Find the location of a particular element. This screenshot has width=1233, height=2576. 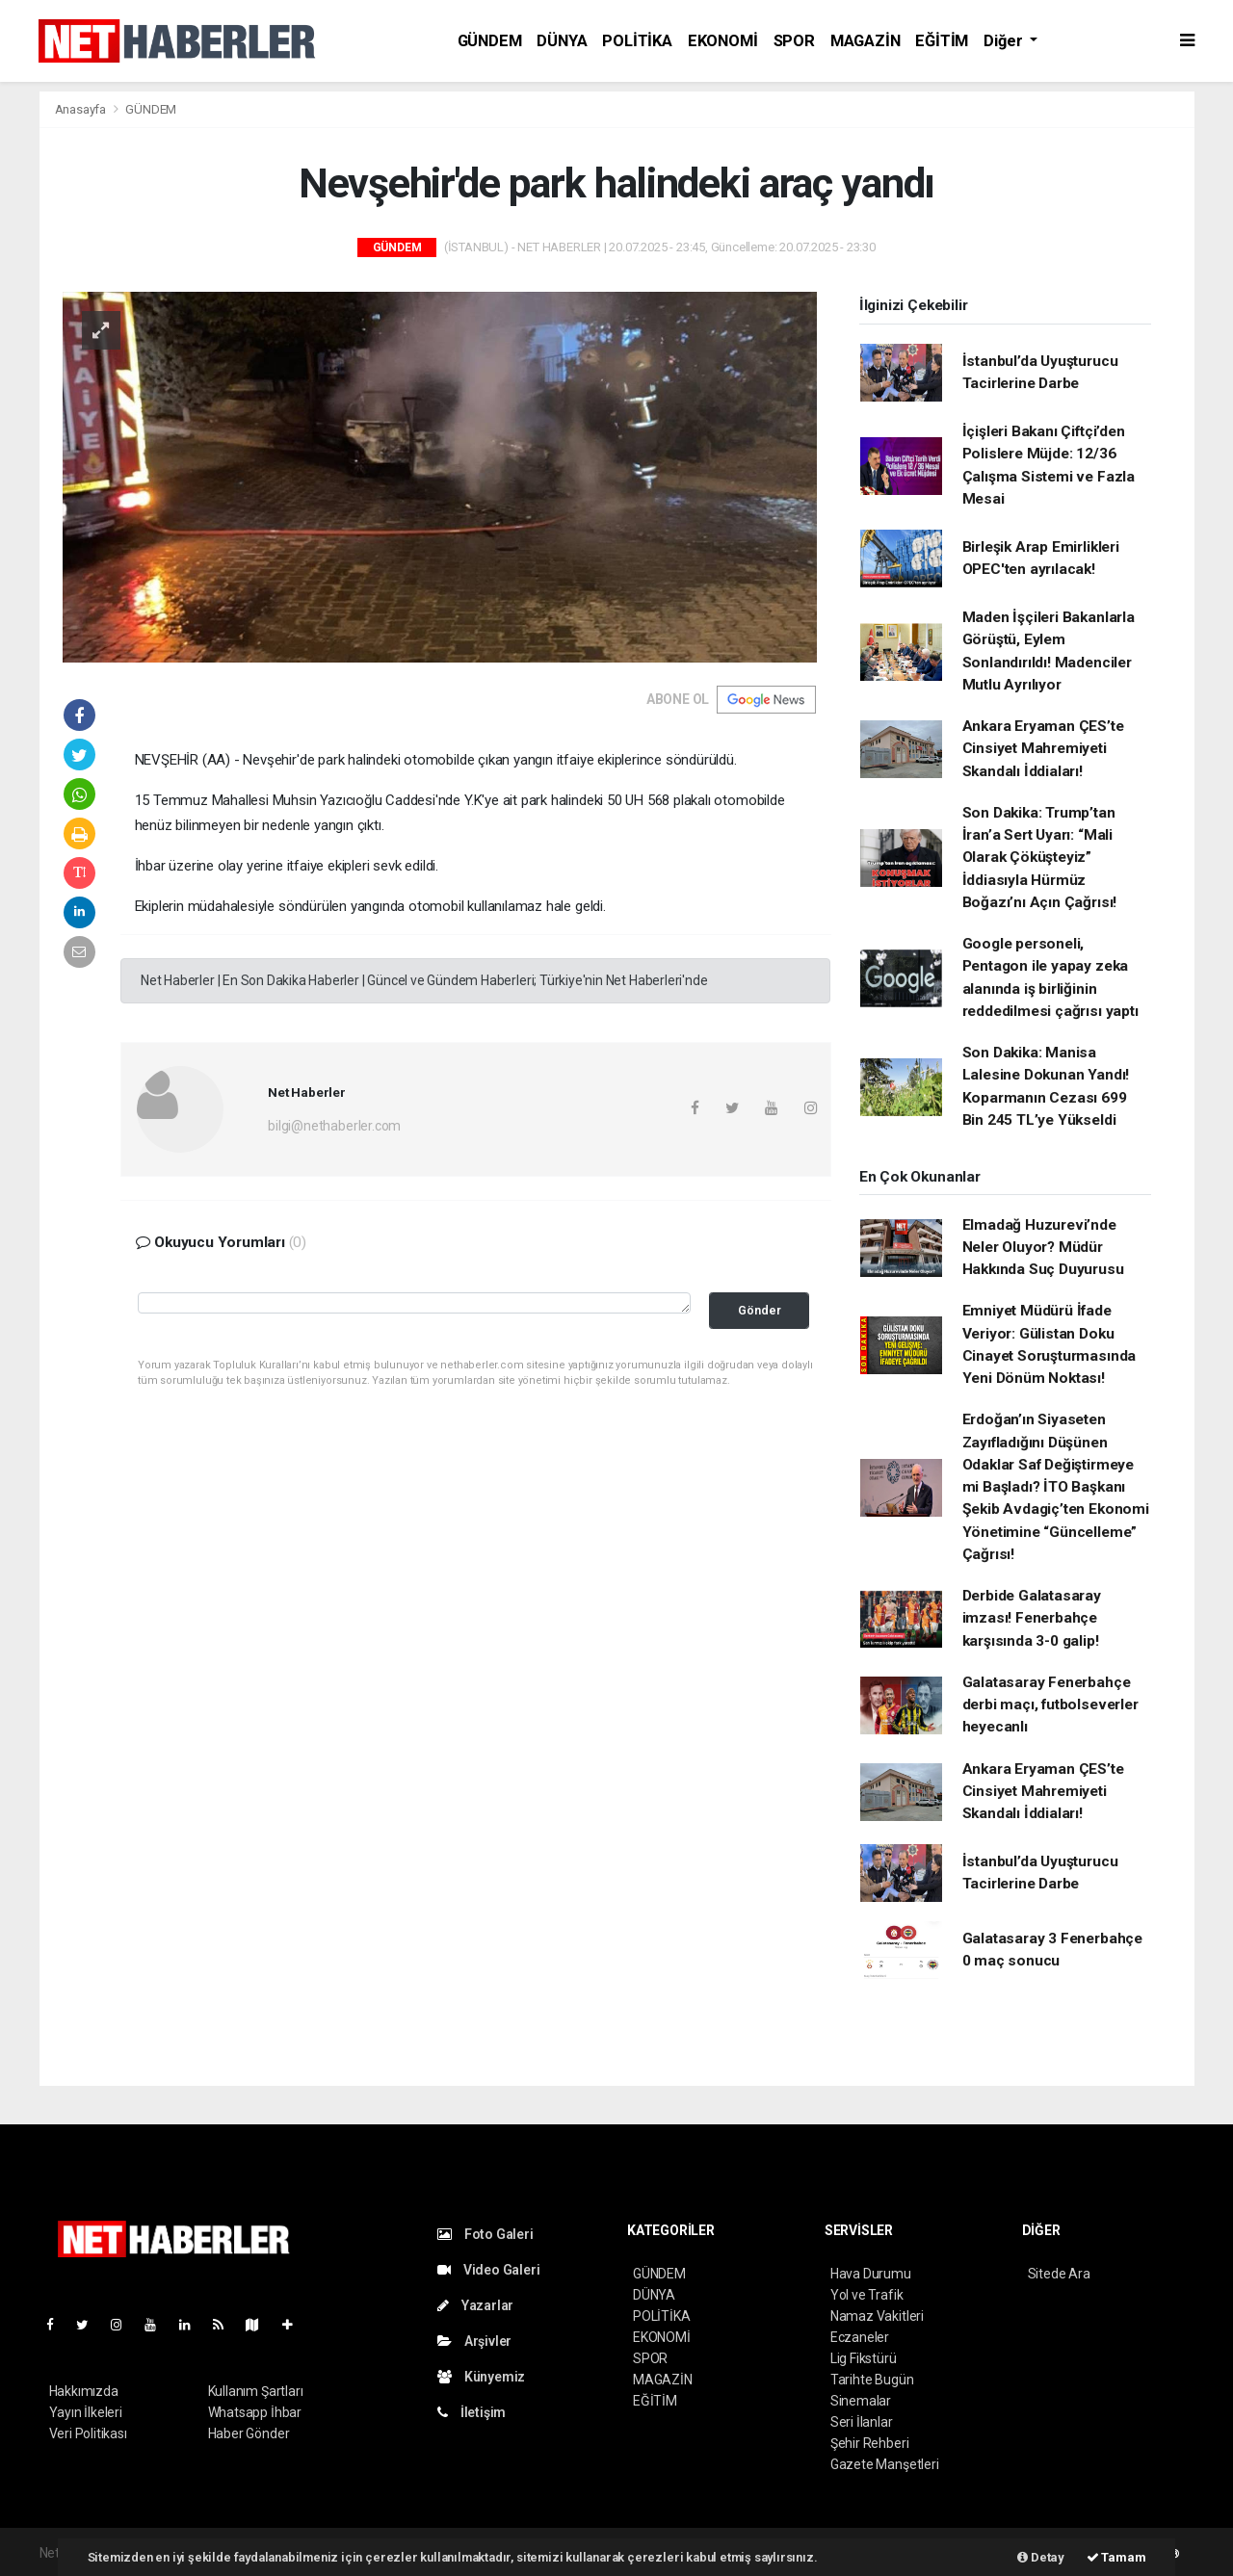

Gazete Manşetleri is located at coordinates (884, 2464).